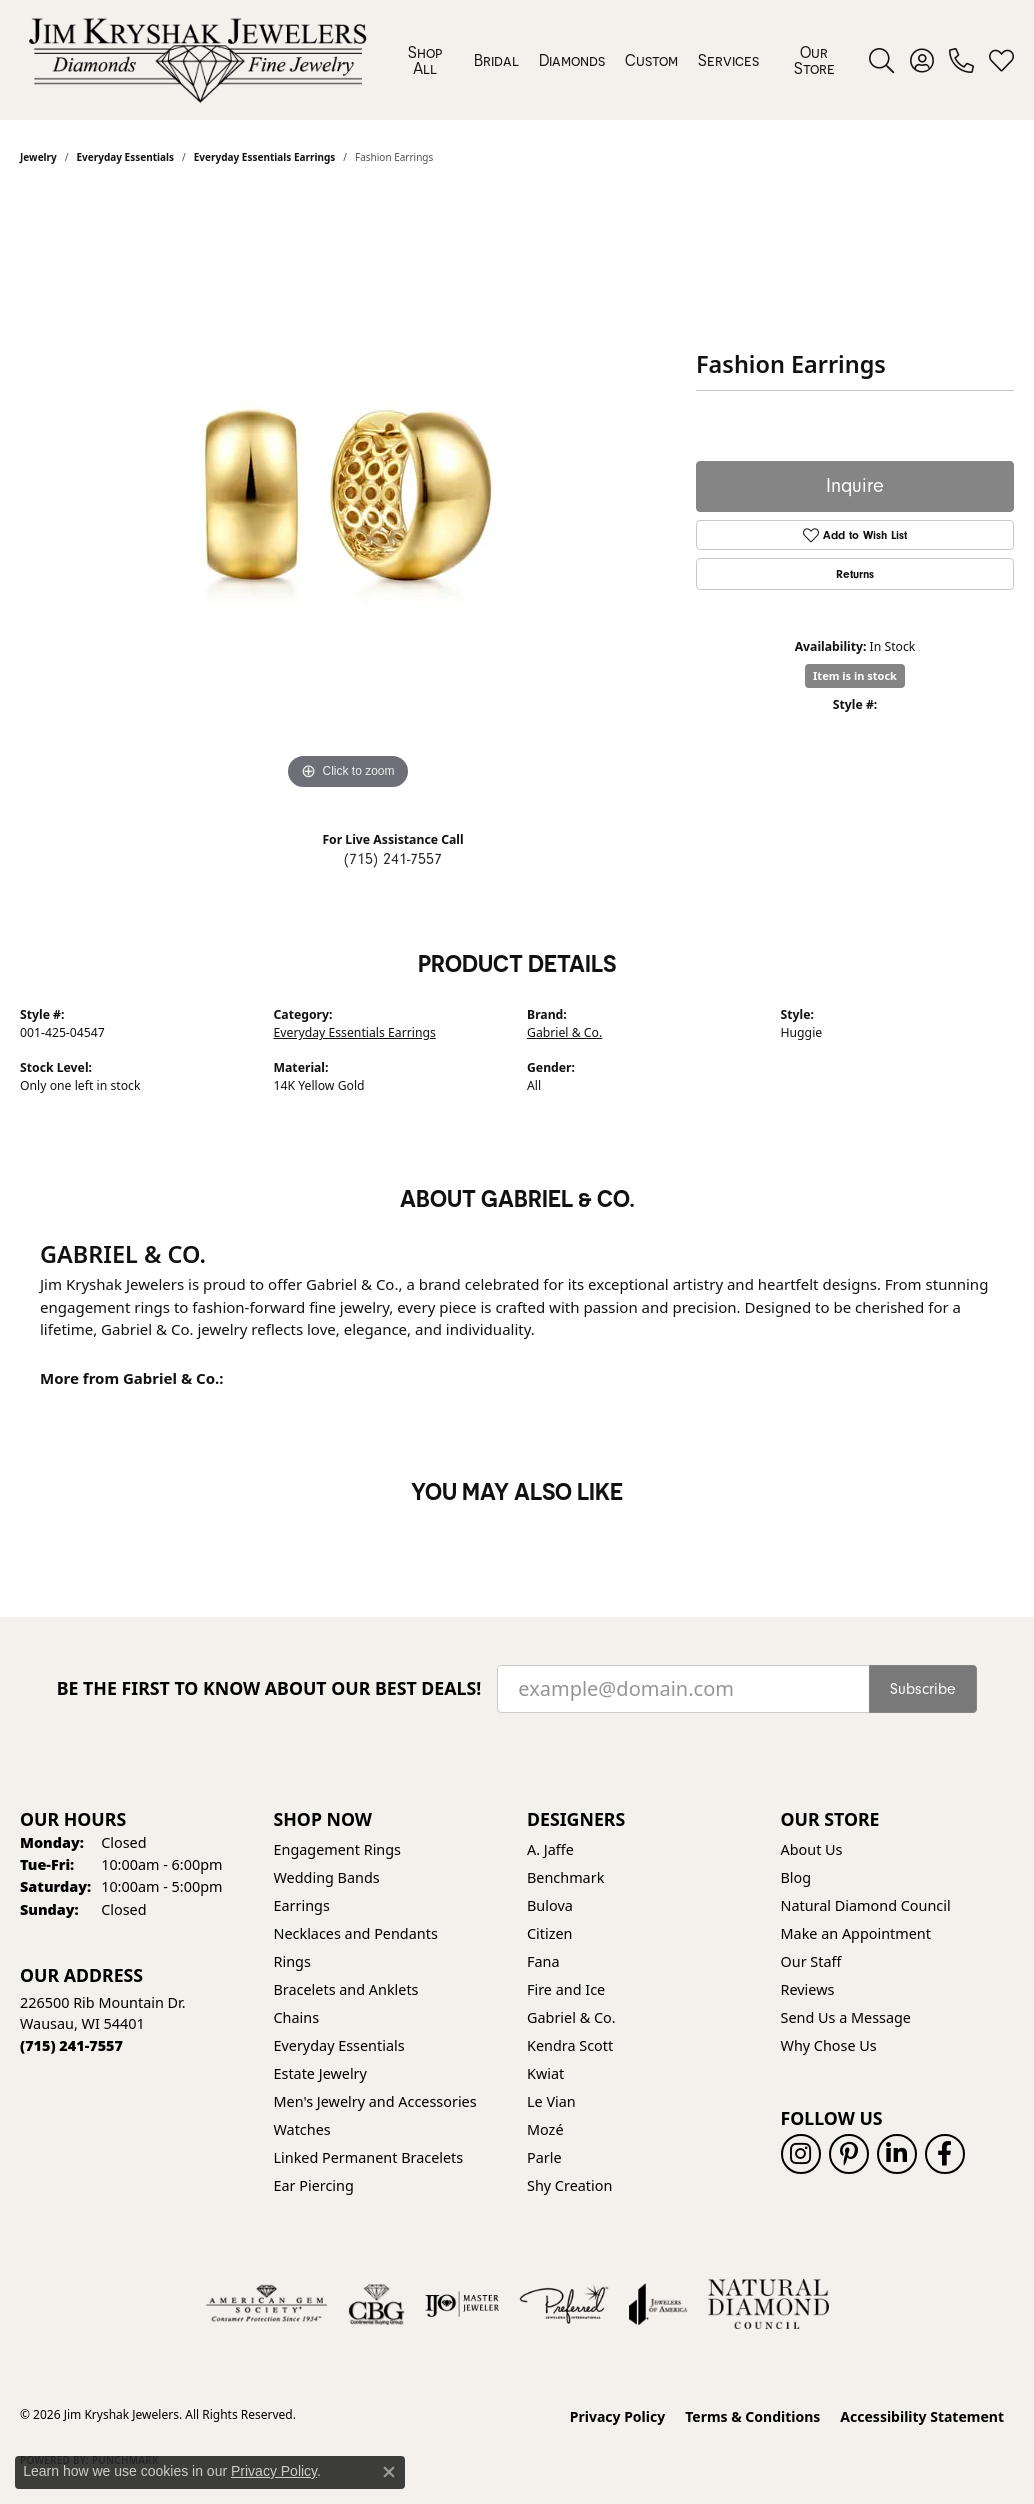 The image size is (1034, 2504). What do you see at coordinates (658, 2304) in the screenshot?
I see `[Visit the joa website]` at bounding box center [658, 2304].